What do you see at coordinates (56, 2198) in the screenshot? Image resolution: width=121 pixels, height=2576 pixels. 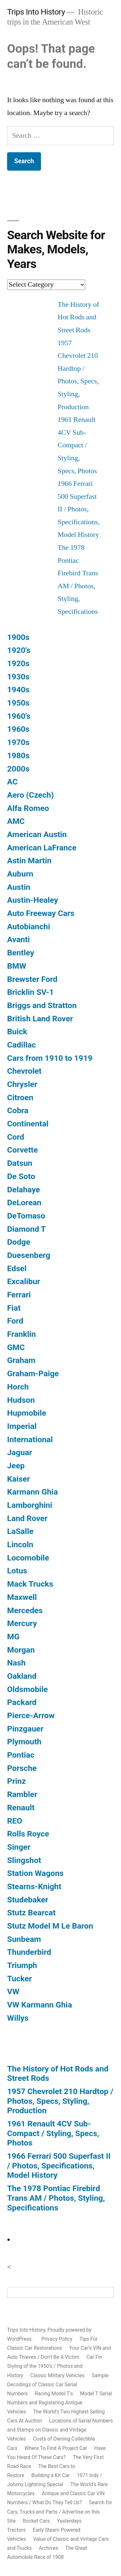 I see `The 1978 Pontiac Firebird Trans AM / Photos, Styling, Specifications` at bounding box center [56, 2198].